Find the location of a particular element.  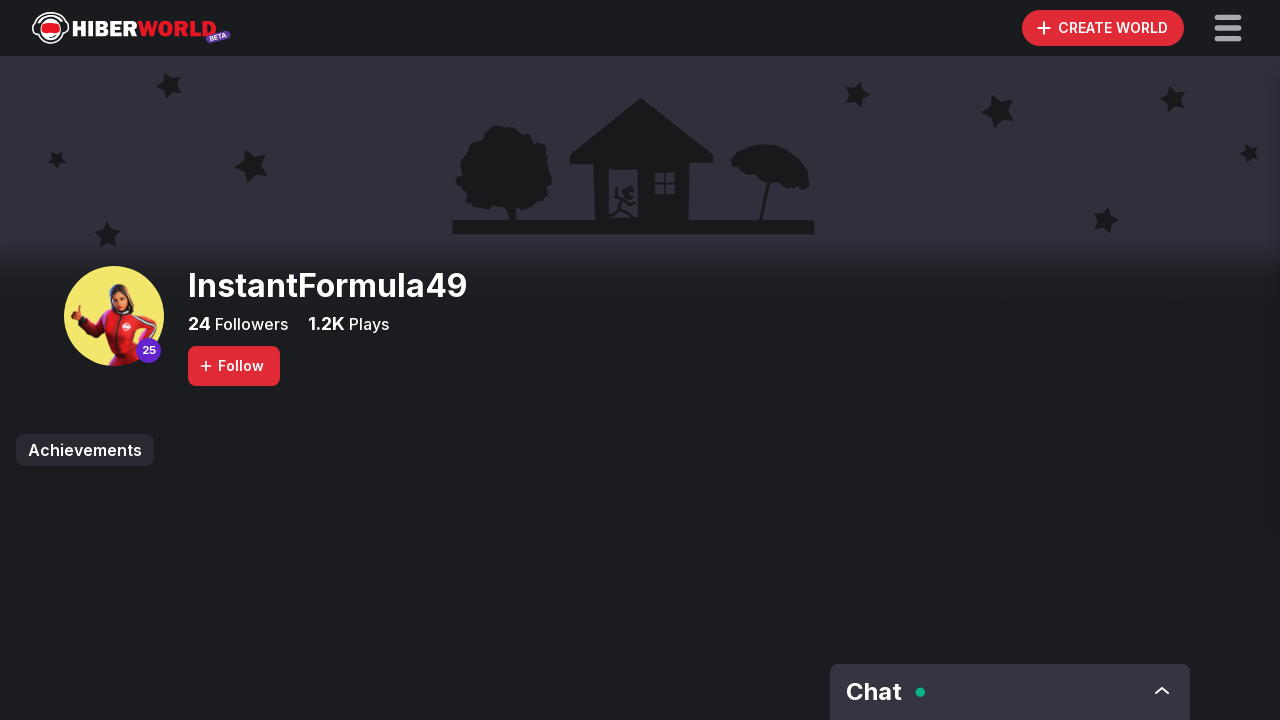

Follow is located at coordinates (231, 365).